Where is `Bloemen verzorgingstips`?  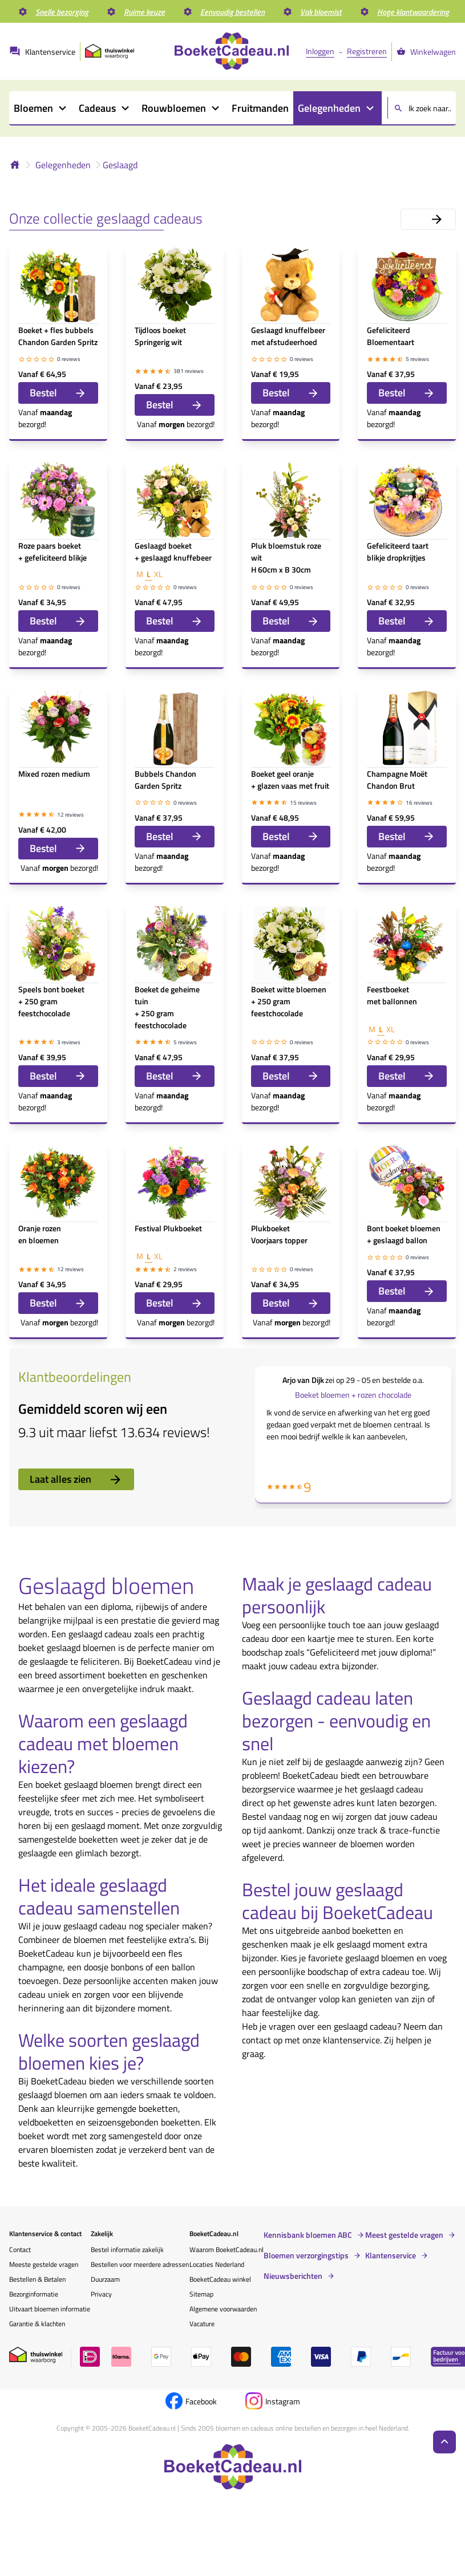 Bloemen verzorgingstips is located at coordinates (306, 2255).